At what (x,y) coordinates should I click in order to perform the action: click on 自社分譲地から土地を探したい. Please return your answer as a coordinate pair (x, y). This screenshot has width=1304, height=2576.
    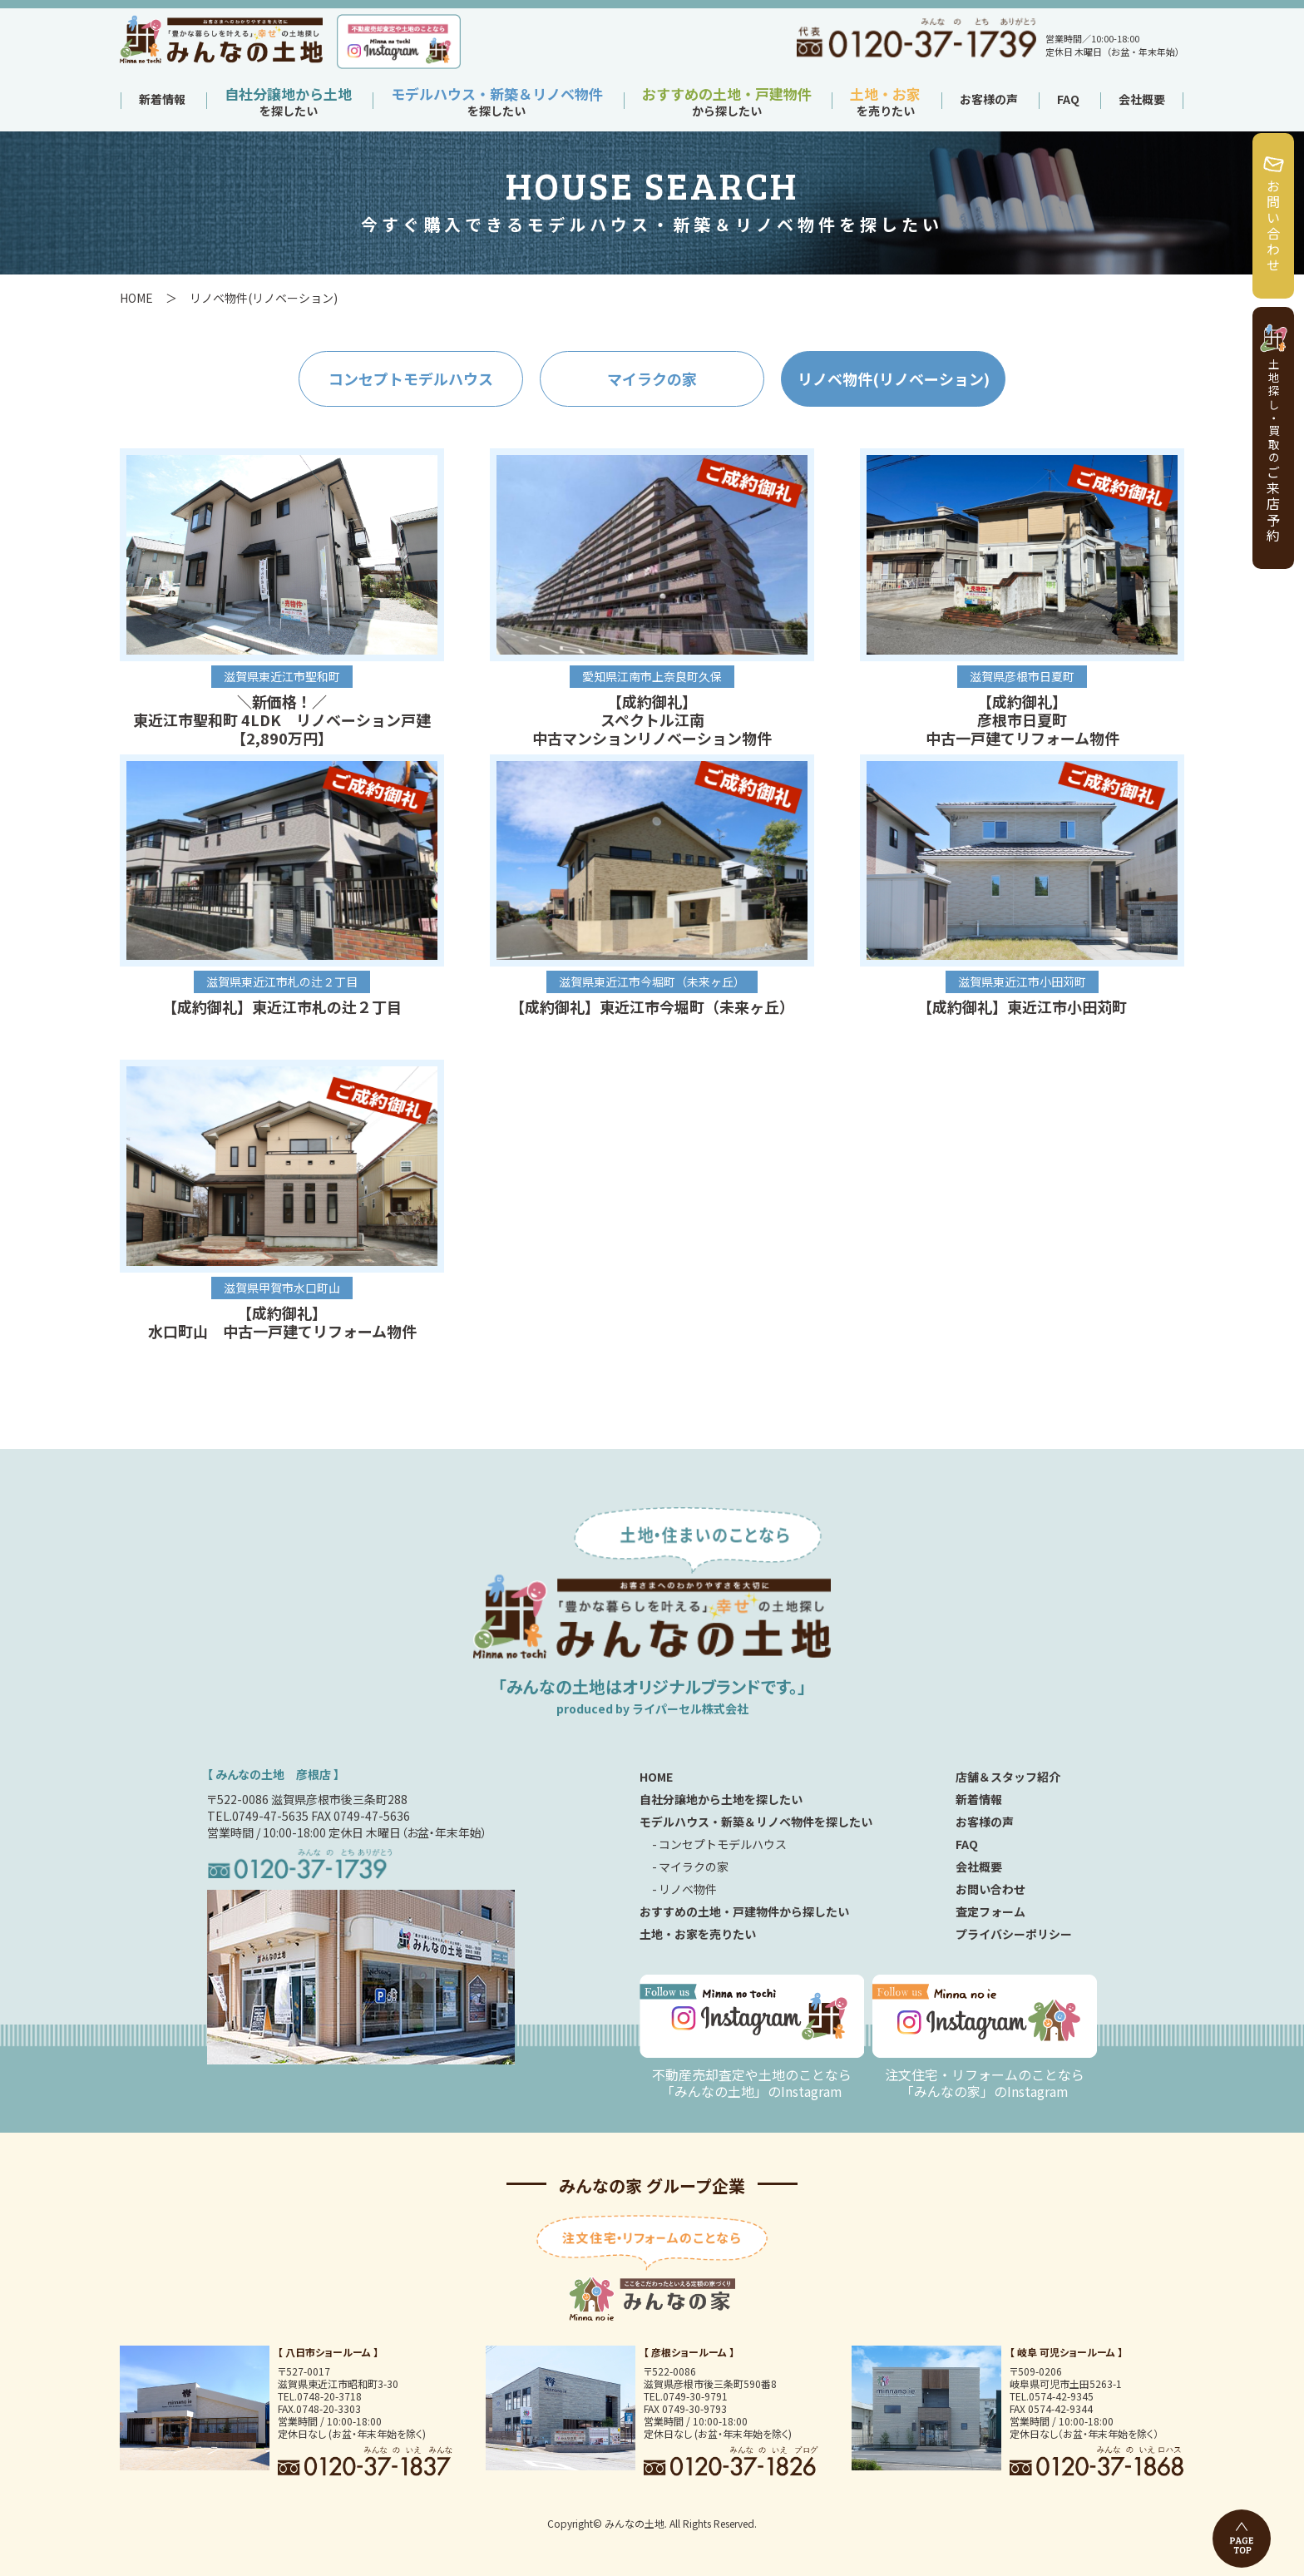
    Looking at the image, I should click on (721, 1799).